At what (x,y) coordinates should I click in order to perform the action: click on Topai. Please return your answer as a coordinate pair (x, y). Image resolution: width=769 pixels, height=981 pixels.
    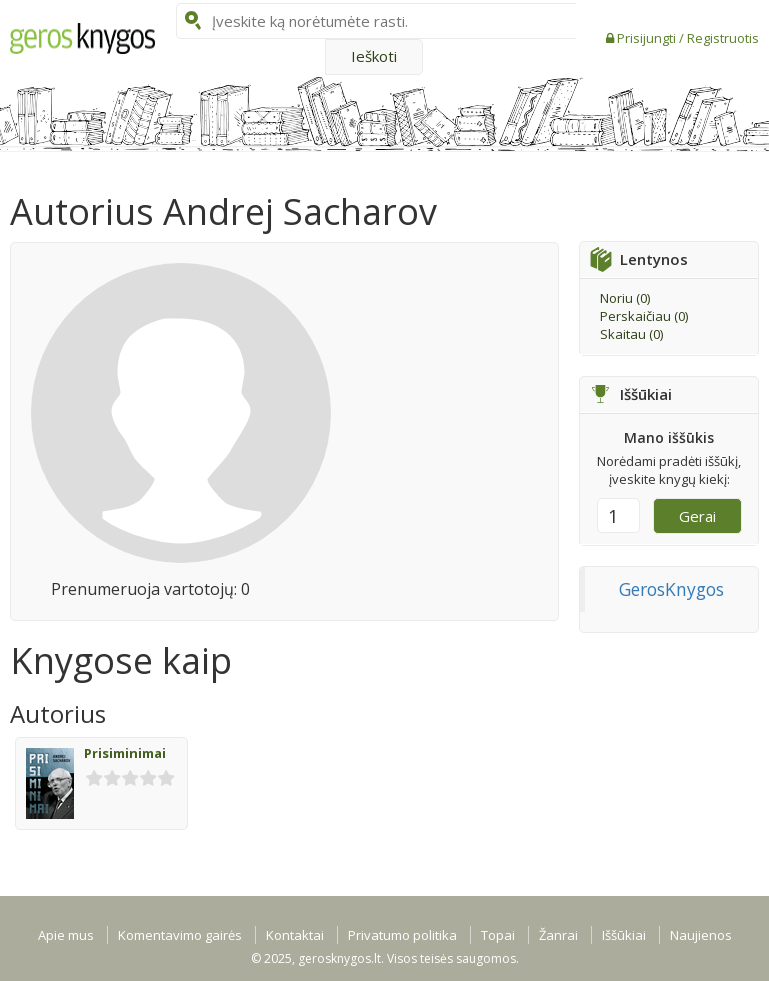
    Looking at the image, I should click on (498, 935).